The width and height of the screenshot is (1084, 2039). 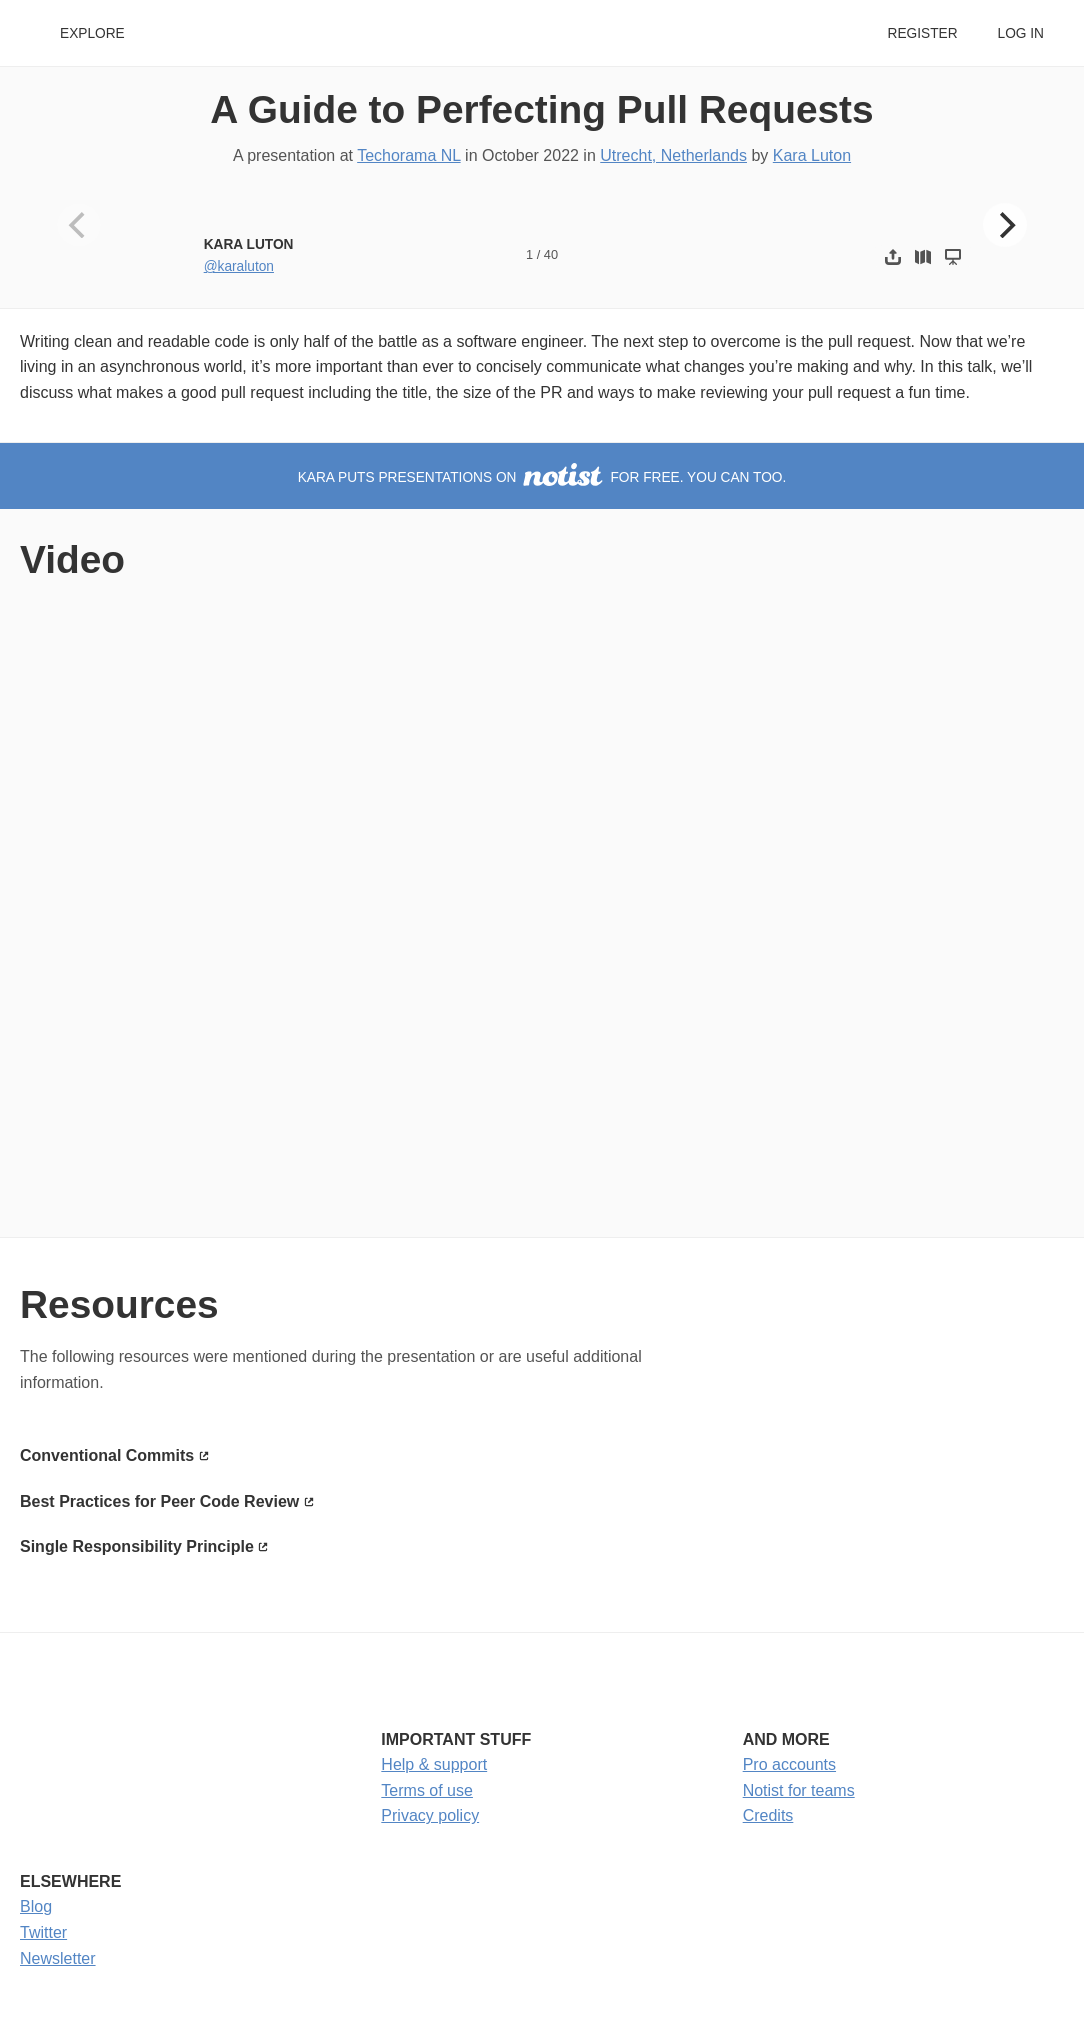 I want to click on Newsletter, so click(x=58, y=1958).